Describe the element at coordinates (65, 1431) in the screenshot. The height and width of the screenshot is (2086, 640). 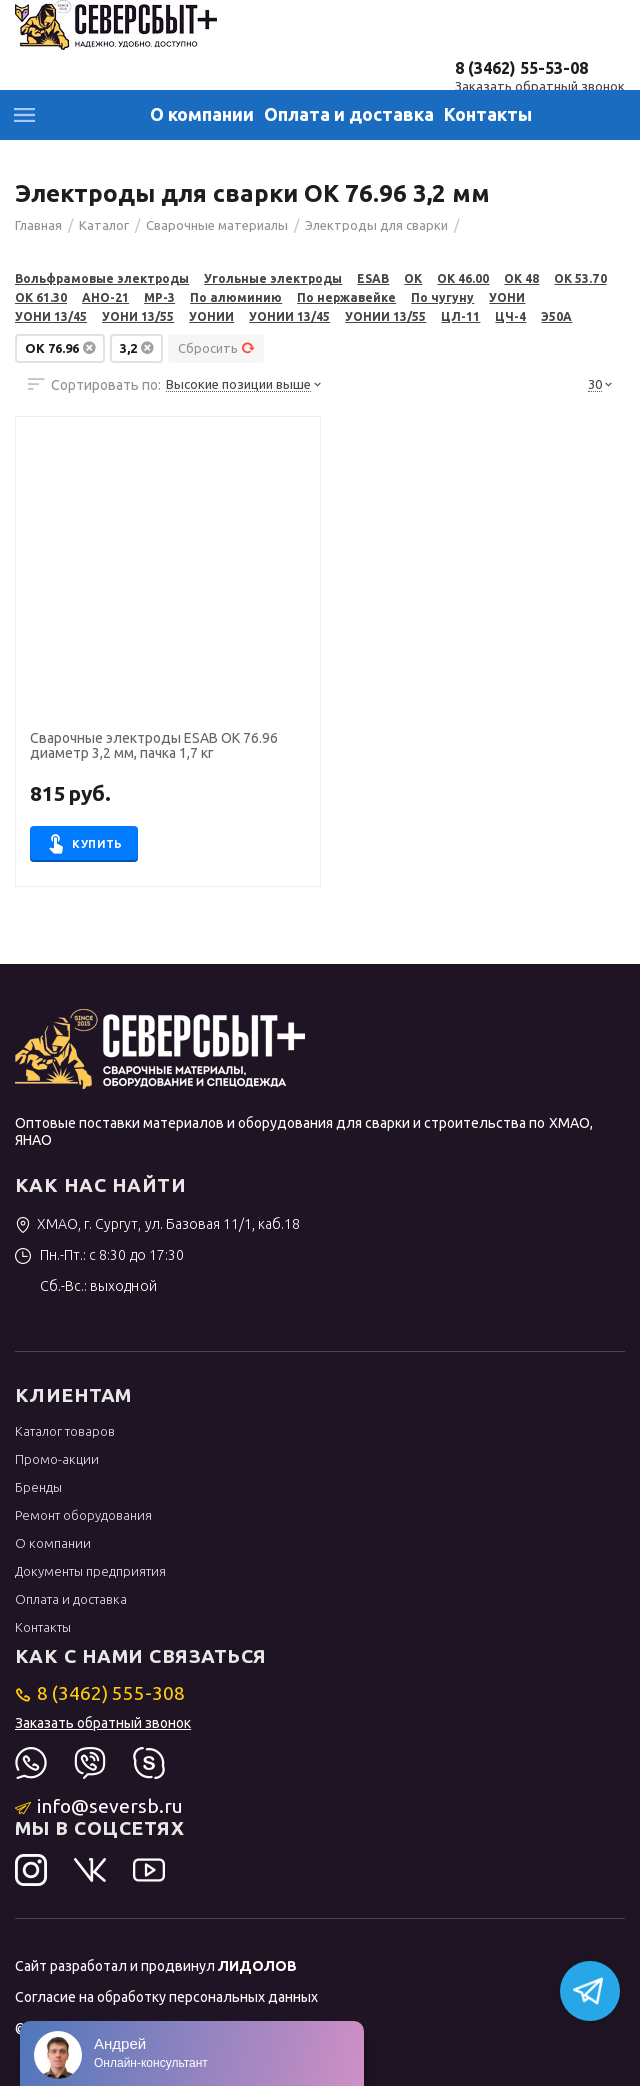
I see `Каталог товаров` at that location.